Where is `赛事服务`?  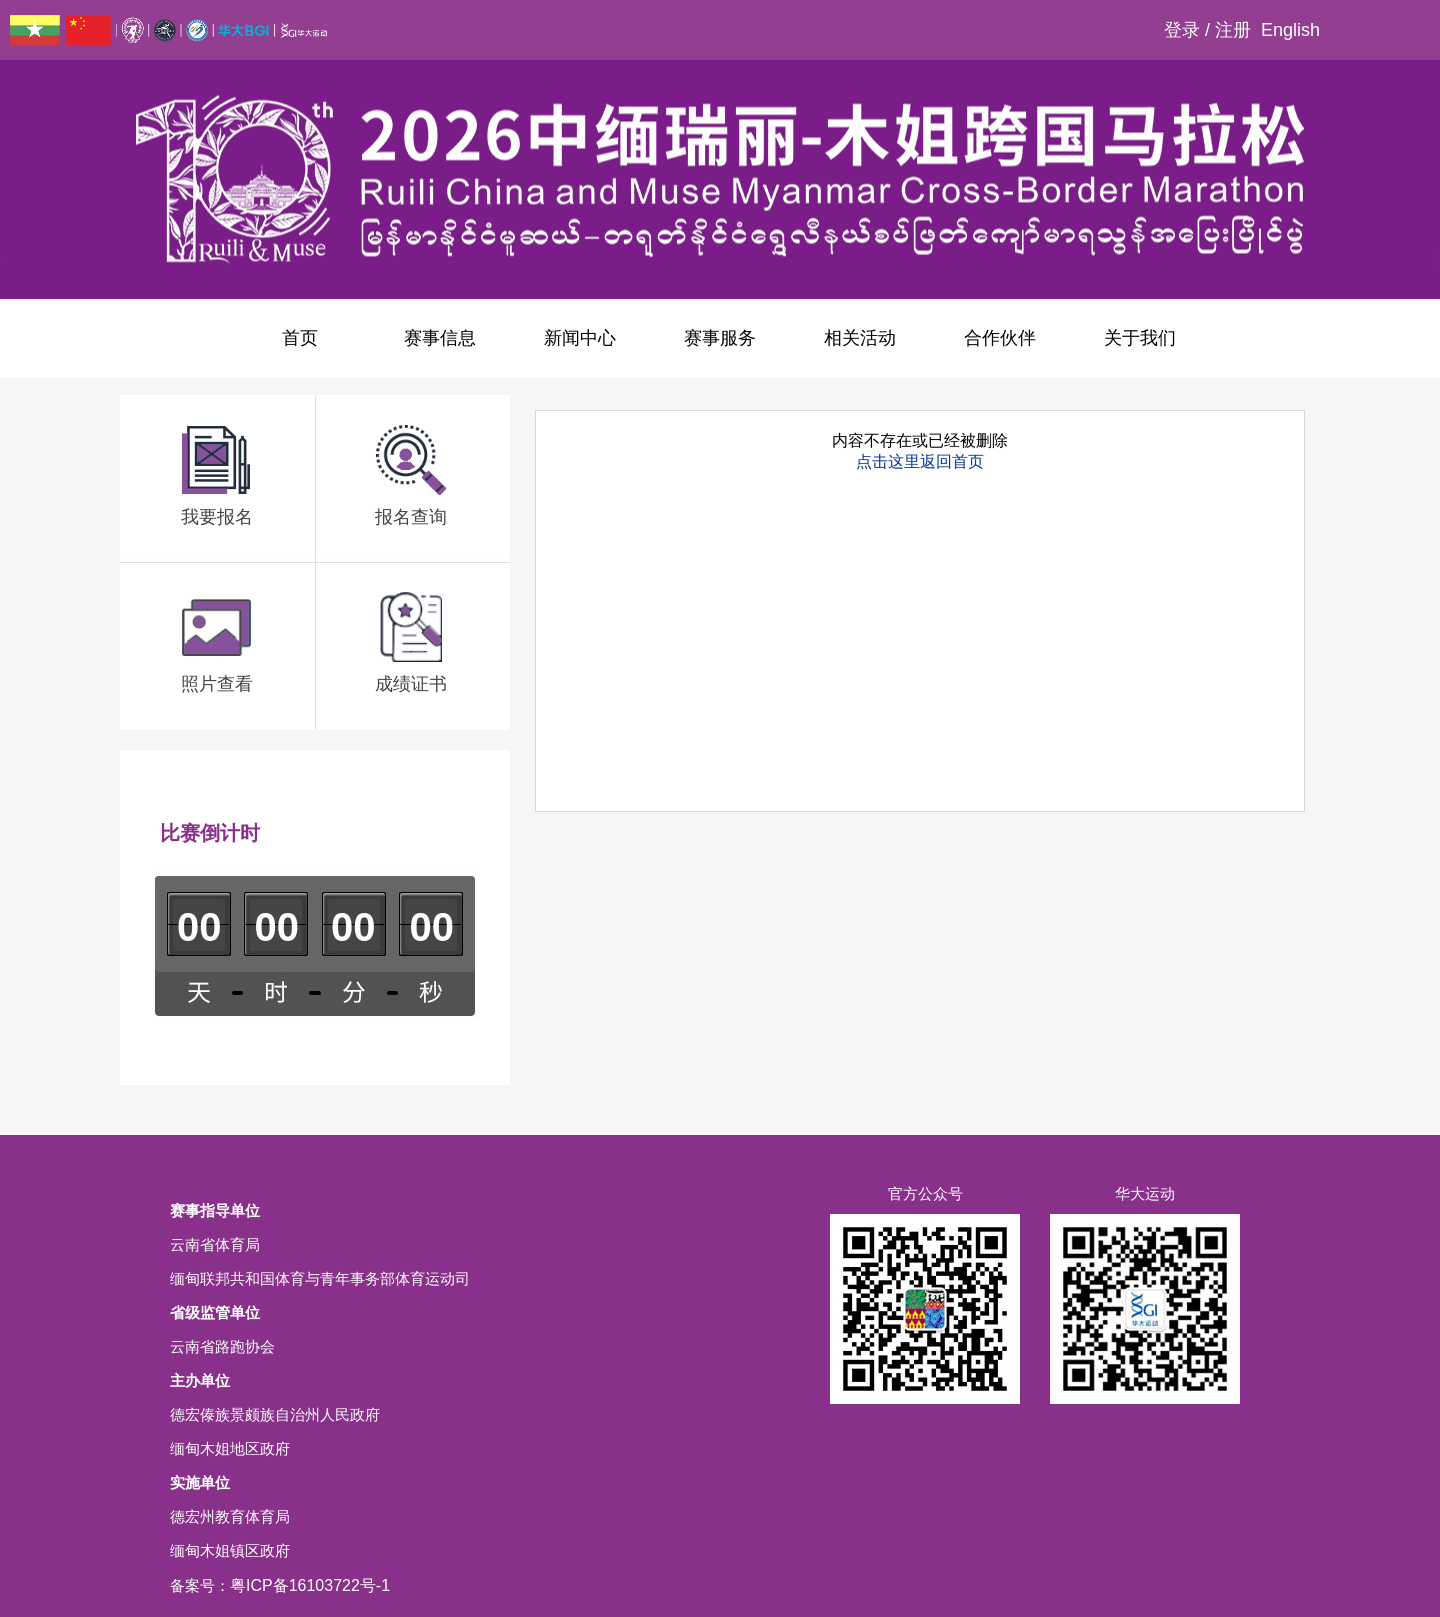
赛事服务 is located at coordinates (720, 338).